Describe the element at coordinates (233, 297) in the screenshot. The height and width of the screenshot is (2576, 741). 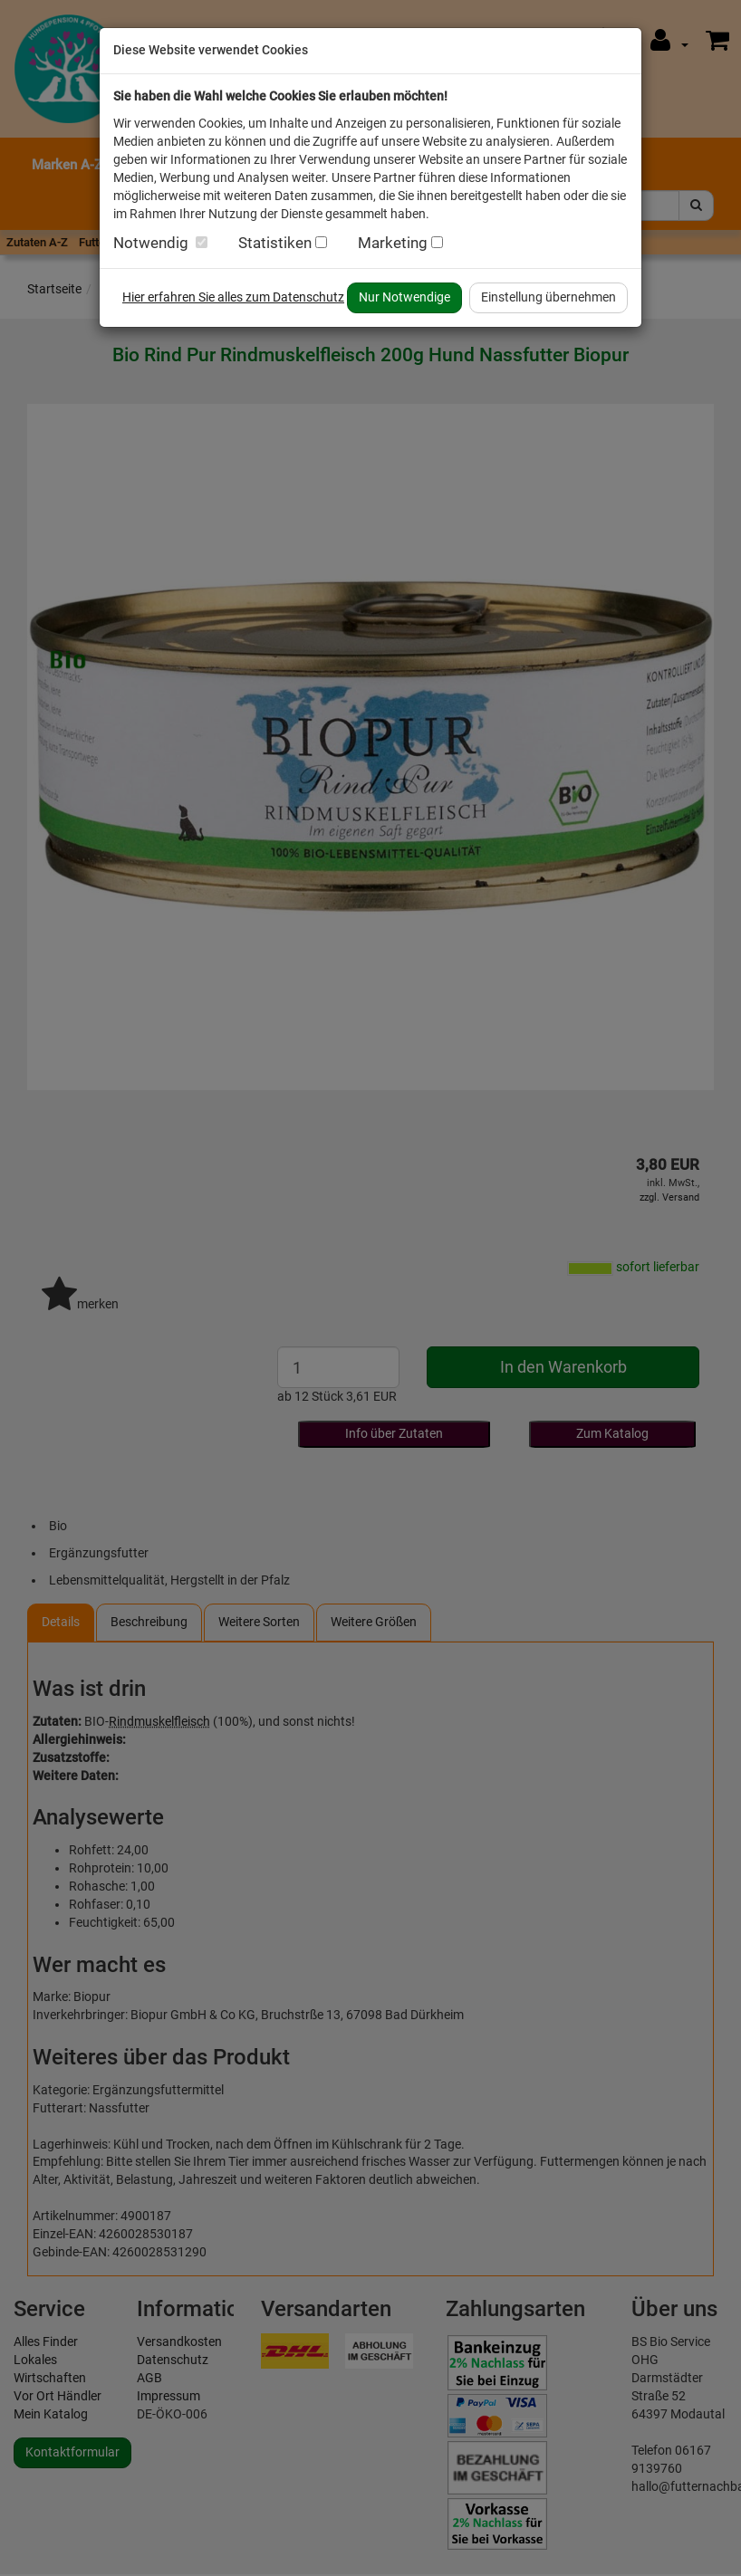
I see `Hier erfahren Sie alles zum Datenschutz` at that location.